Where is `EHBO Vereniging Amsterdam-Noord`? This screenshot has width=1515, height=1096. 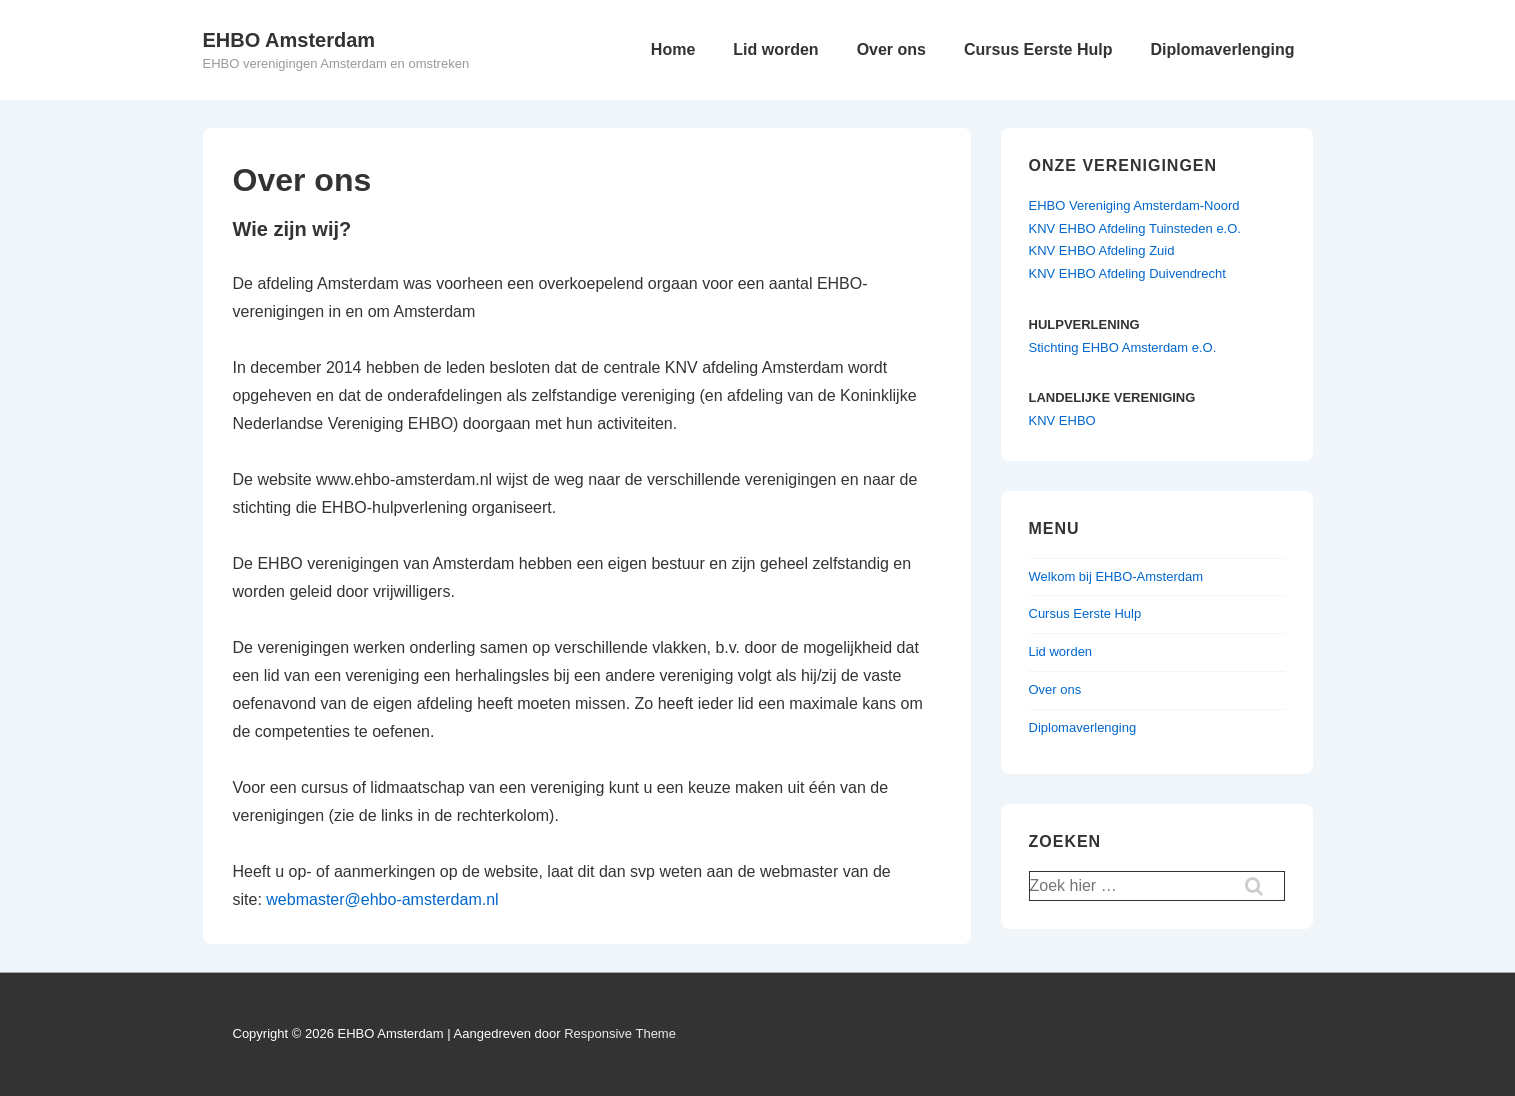 EHBO Vereniging Amsterdam-Noord is located at coordinates (1134, 205).